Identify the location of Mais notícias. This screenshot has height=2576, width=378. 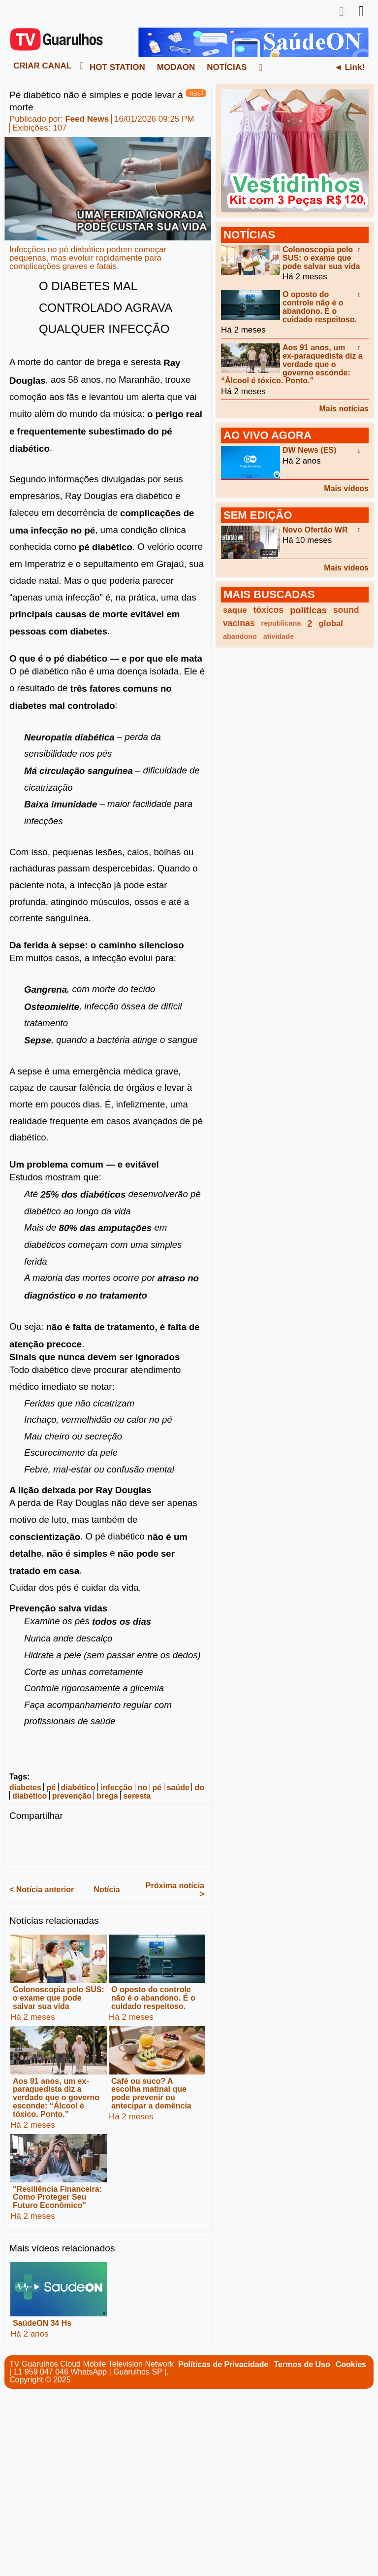
(344, 408).